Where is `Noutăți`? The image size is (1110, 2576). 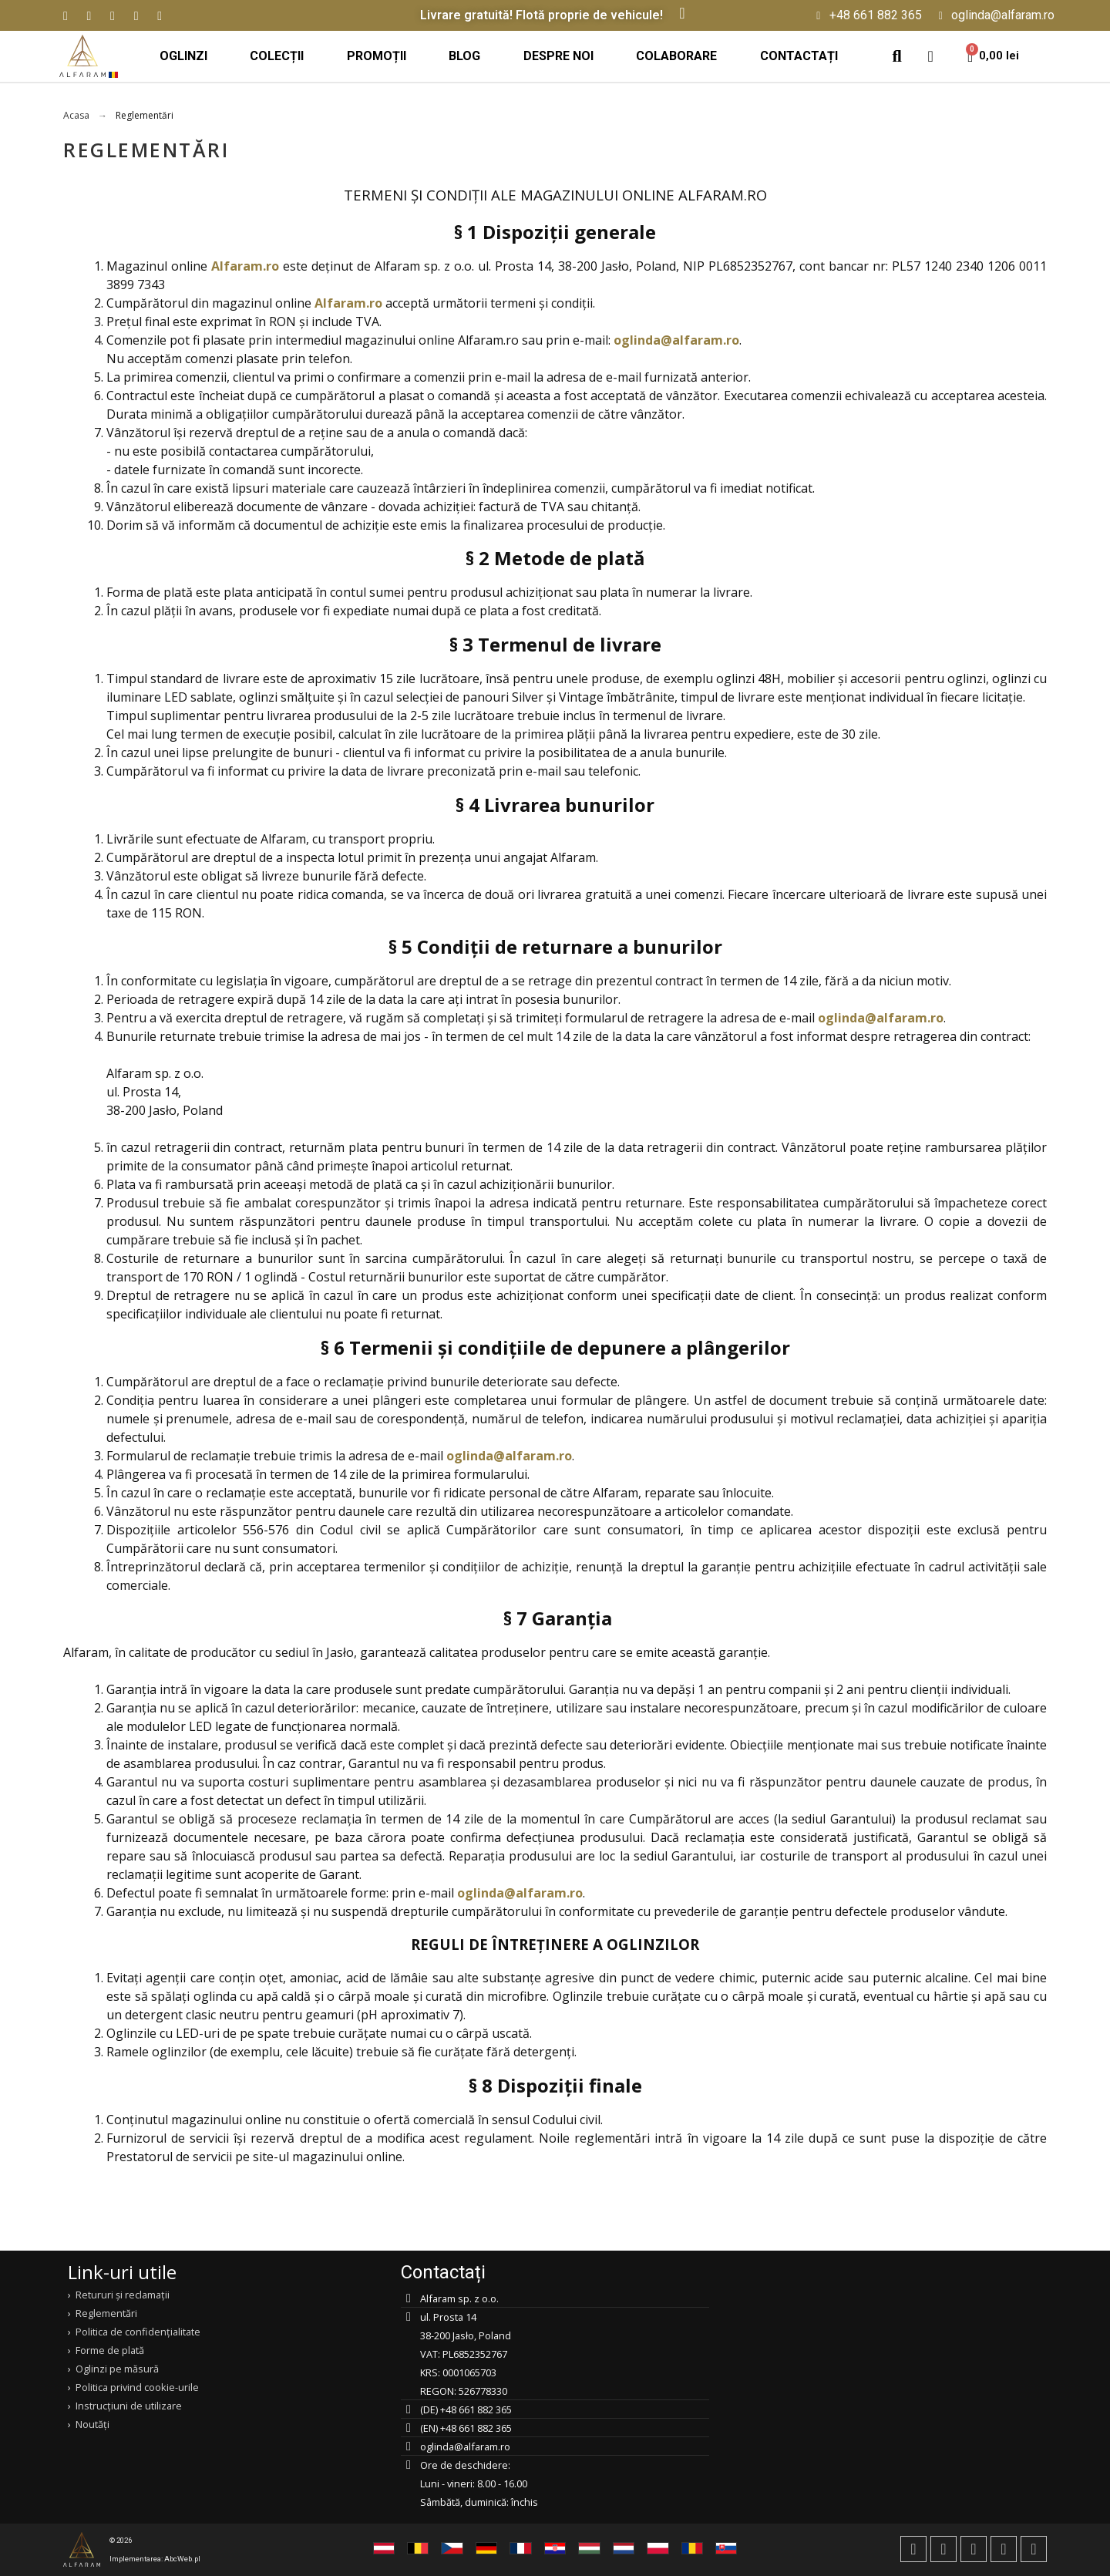
Noutăți is located at coordinates (92, 2424).